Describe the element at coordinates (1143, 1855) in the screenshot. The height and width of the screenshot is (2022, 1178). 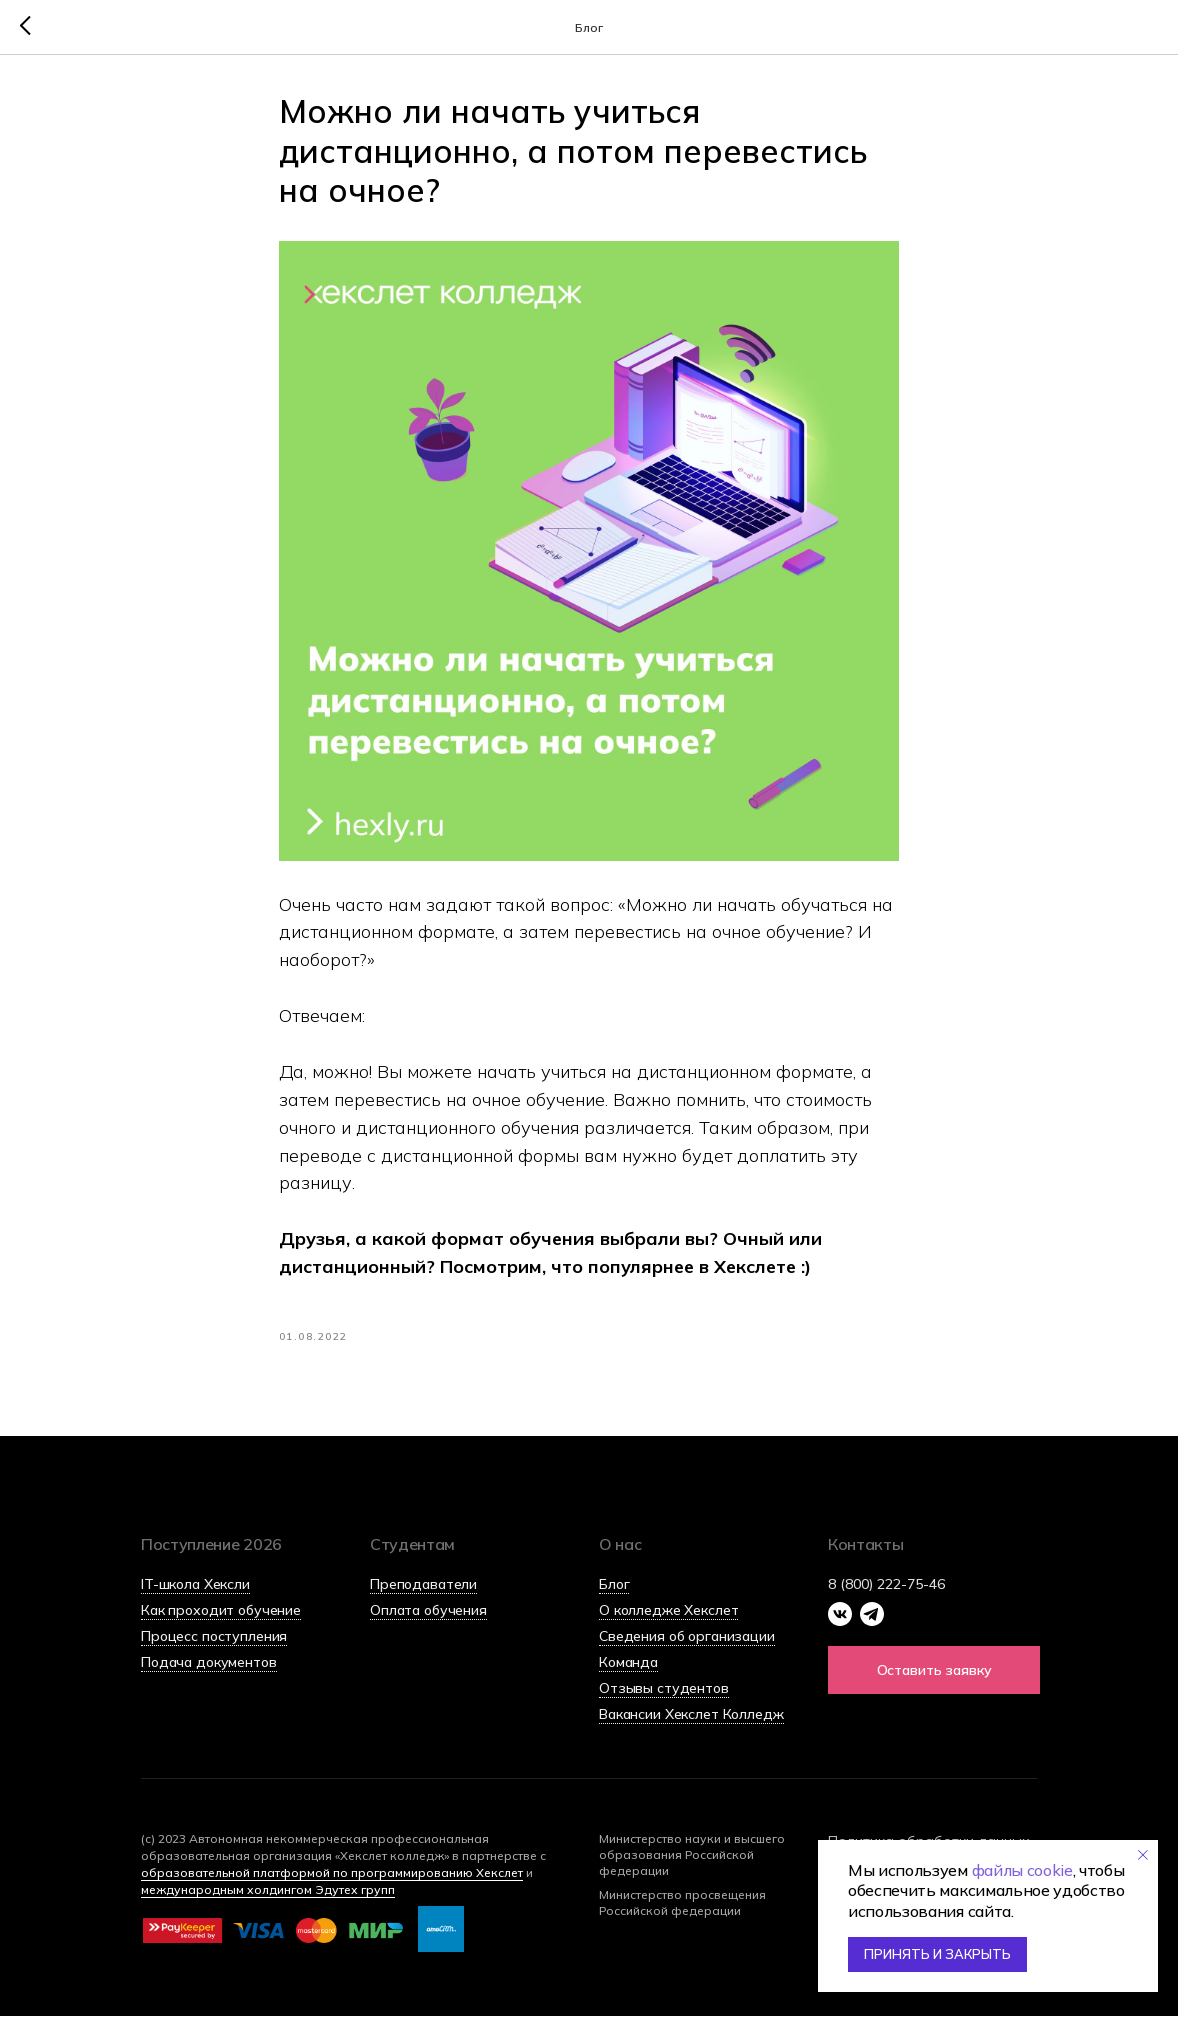
I see `[Закрыть уведомление]` at that location.